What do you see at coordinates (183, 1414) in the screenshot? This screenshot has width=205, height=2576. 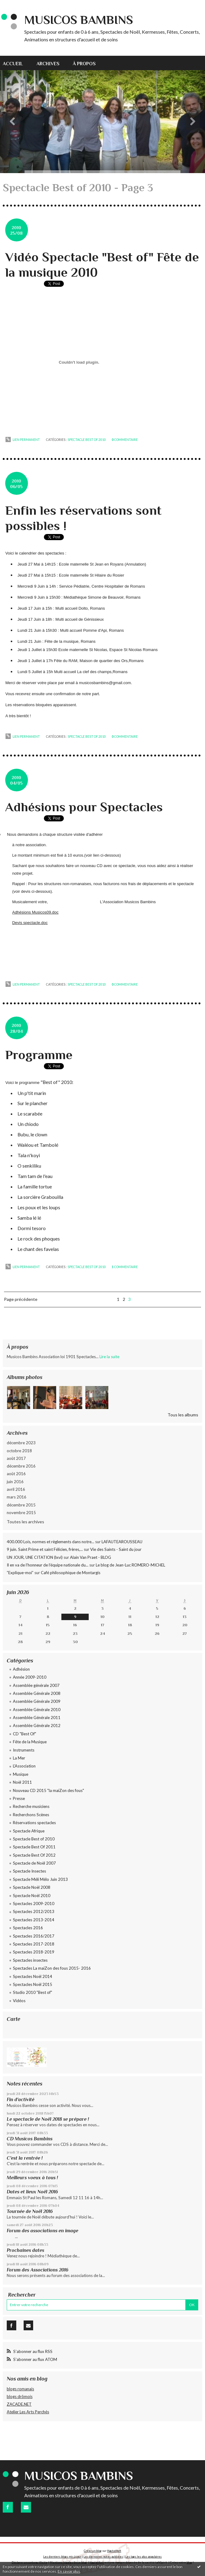 I see `Tous les albums` at bounding box center [183, 1414].